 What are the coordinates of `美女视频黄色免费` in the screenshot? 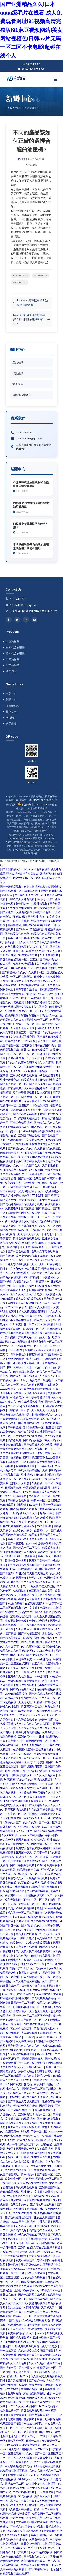 It's located at (16, 1620).